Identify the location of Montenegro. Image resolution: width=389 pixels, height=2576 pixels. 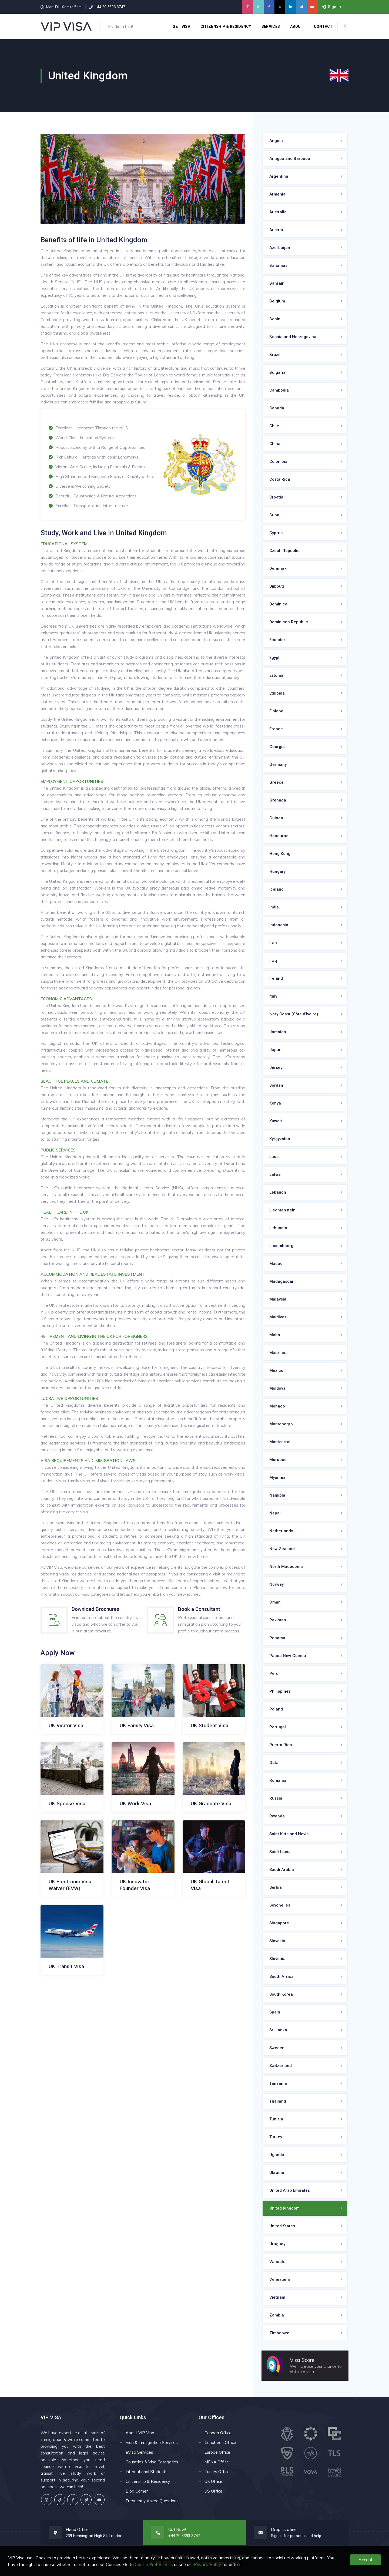
(281, 1424).